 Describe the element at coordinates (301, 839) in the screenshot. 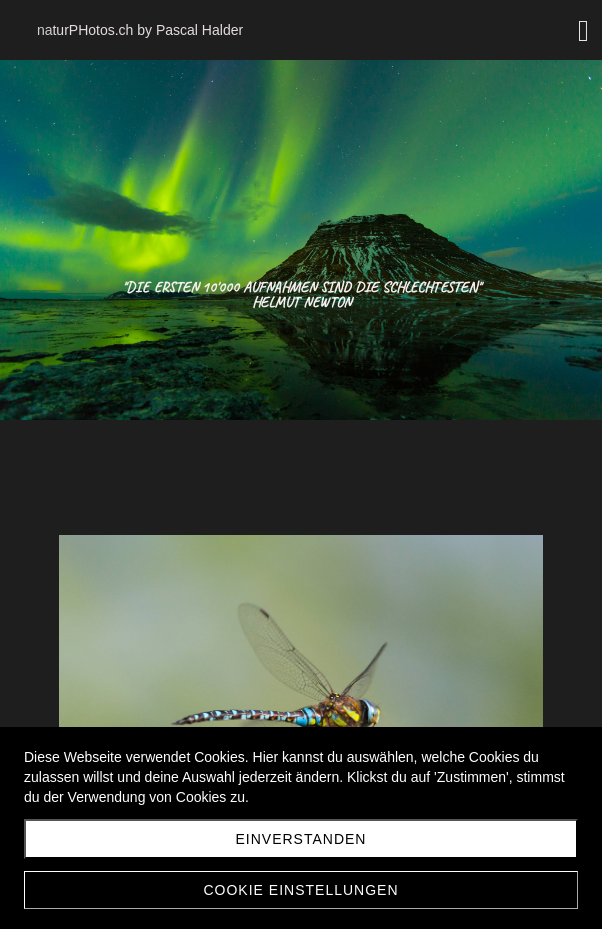

I see `Einverstanden` at that location.